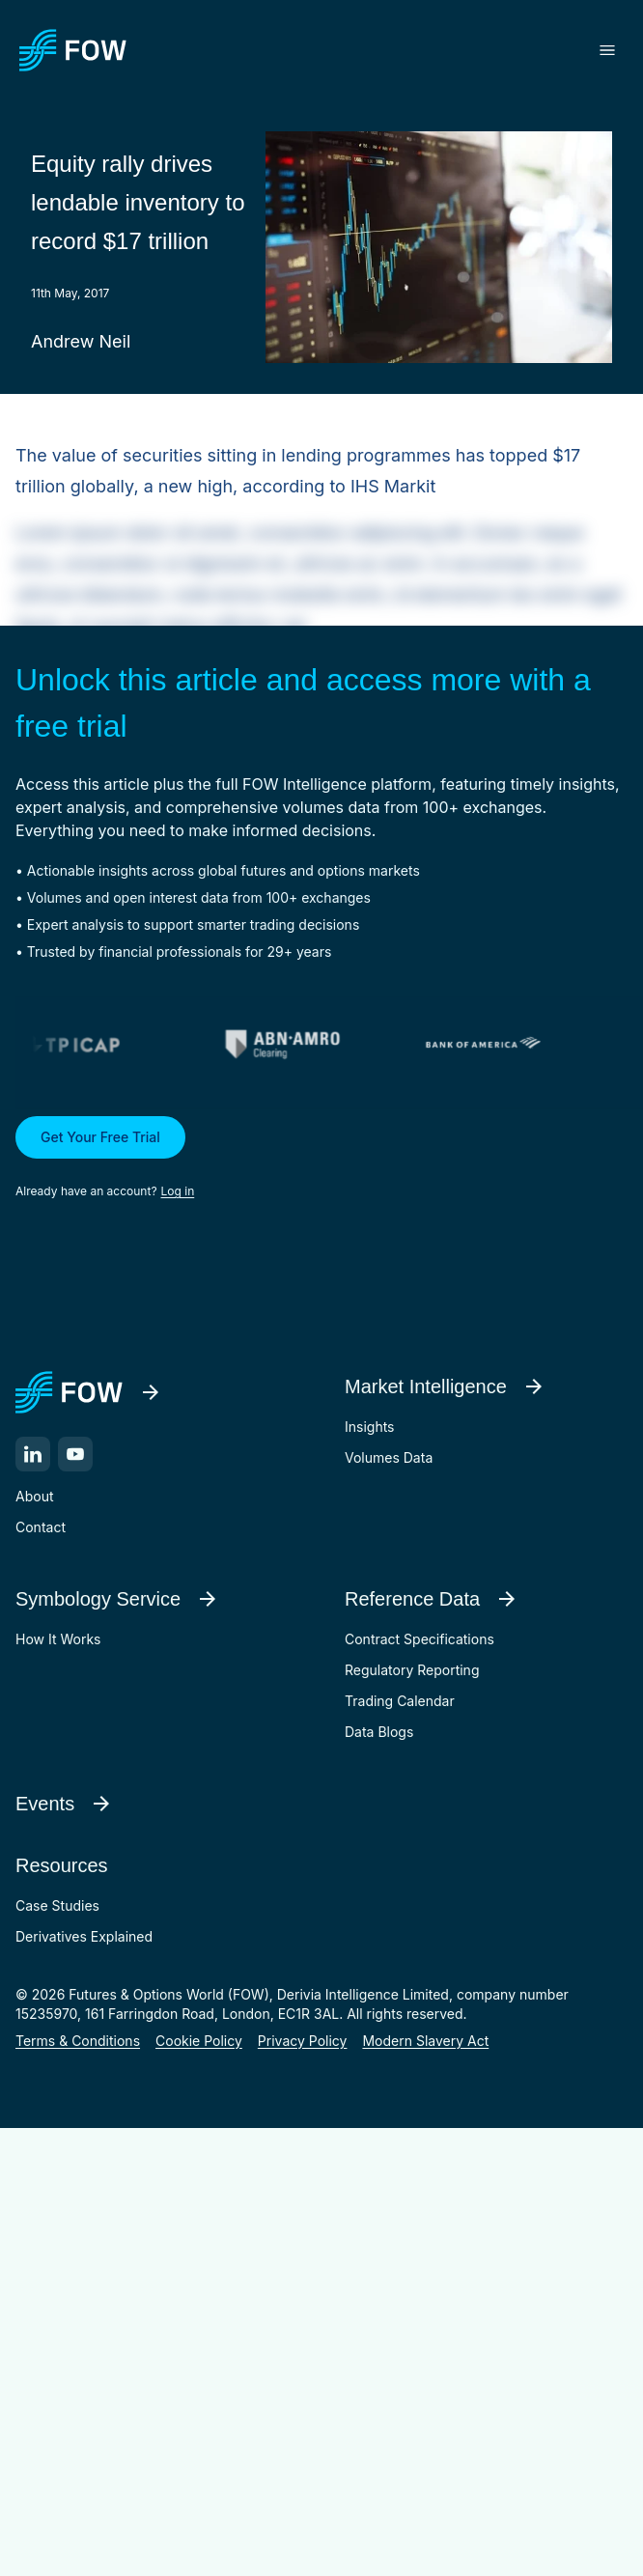 The image size is (643, 2576). I want to click on [Toggle menu], so click(607, 50).